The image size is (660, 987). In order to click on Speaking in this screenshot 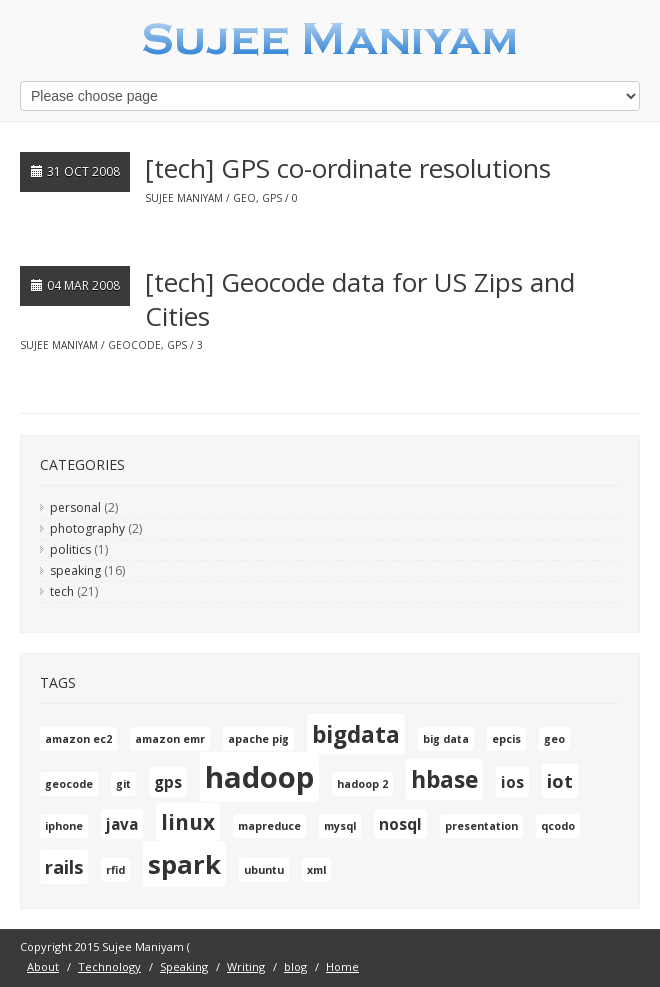, I will do `click(184, 966)`.